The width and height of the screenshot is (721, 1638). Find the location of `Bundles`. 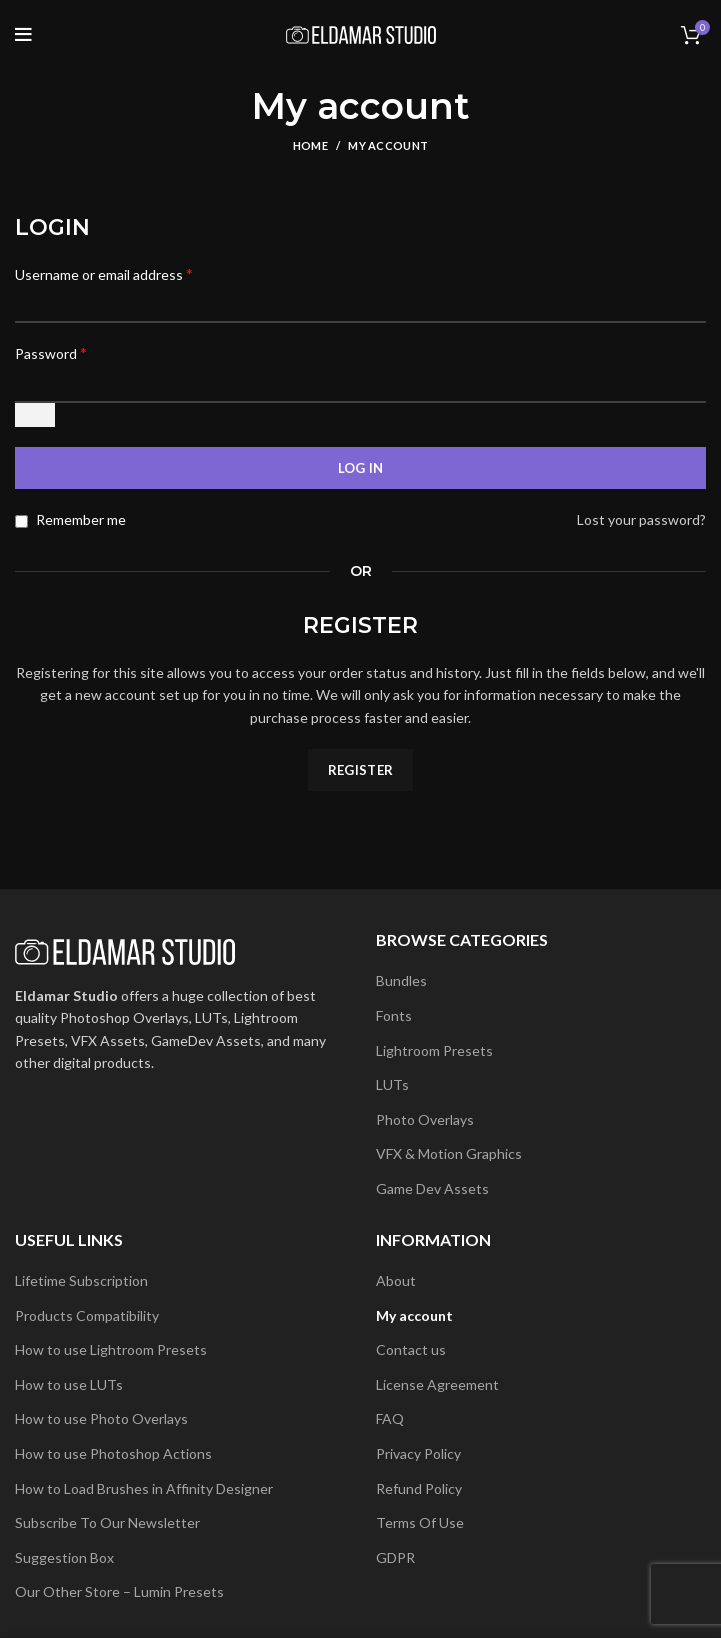

Bundles is located at coordinates (401, 980).